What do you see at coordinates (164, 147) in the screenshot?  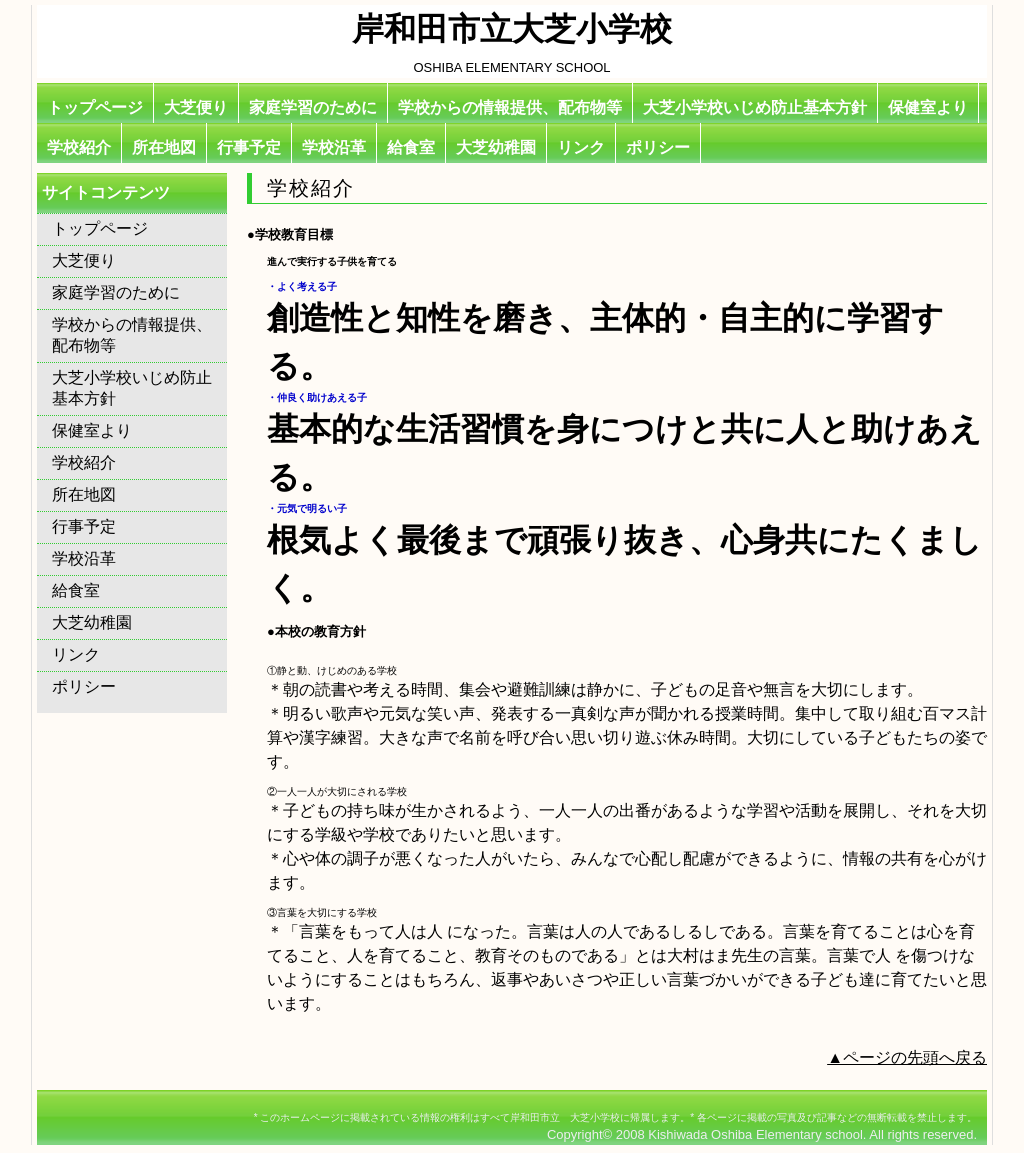 I see `所在地図` at bounding box center [164, 147].